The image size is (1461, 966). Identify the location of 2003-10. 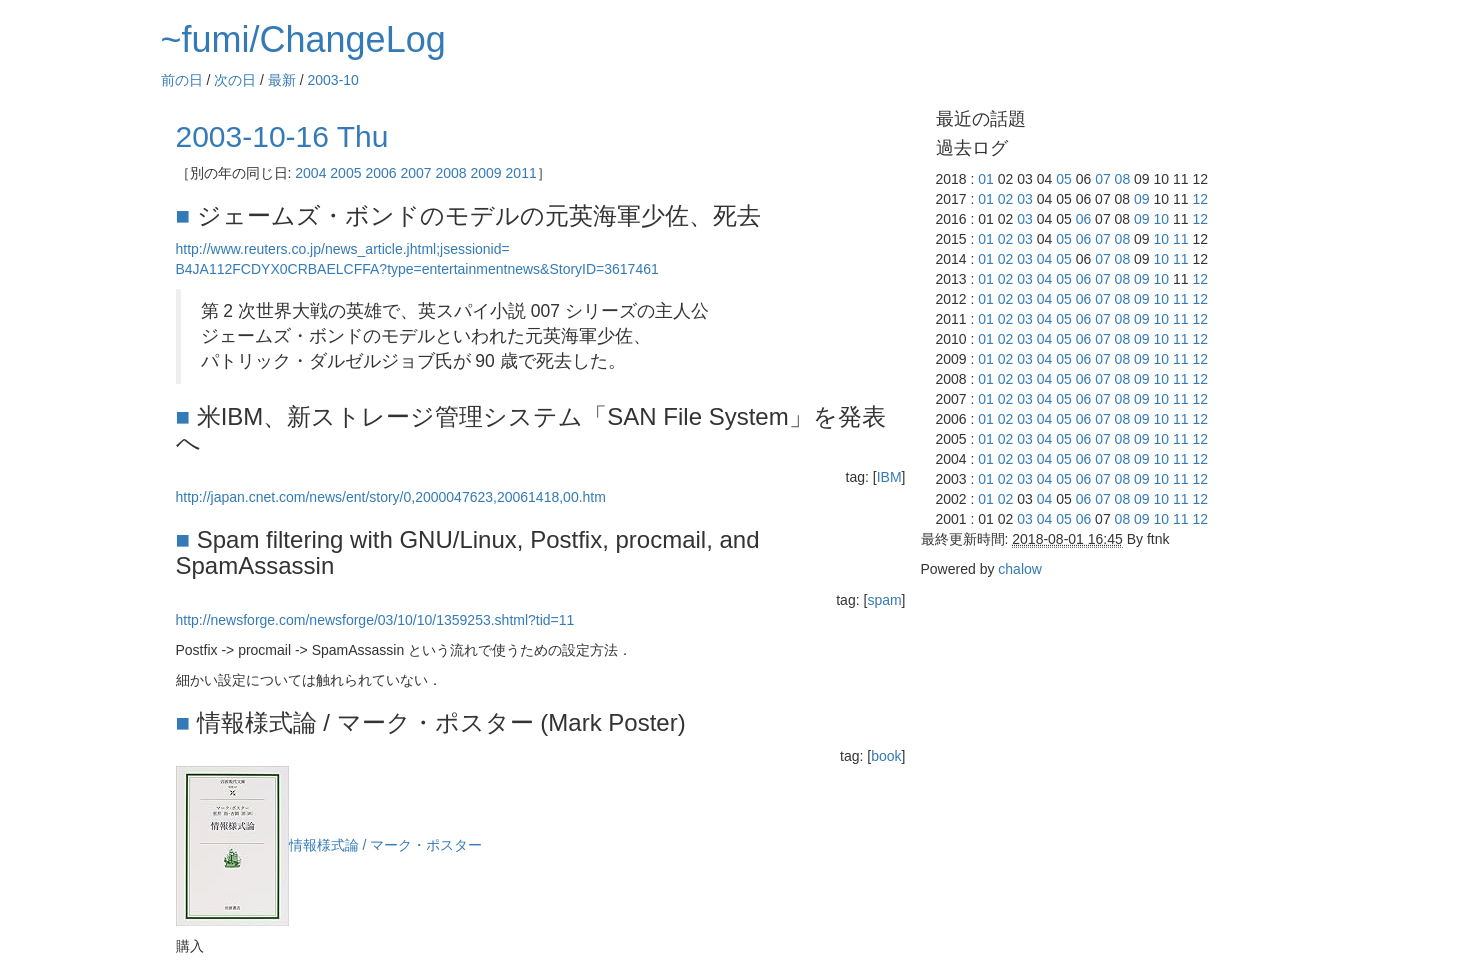
(333, 80).